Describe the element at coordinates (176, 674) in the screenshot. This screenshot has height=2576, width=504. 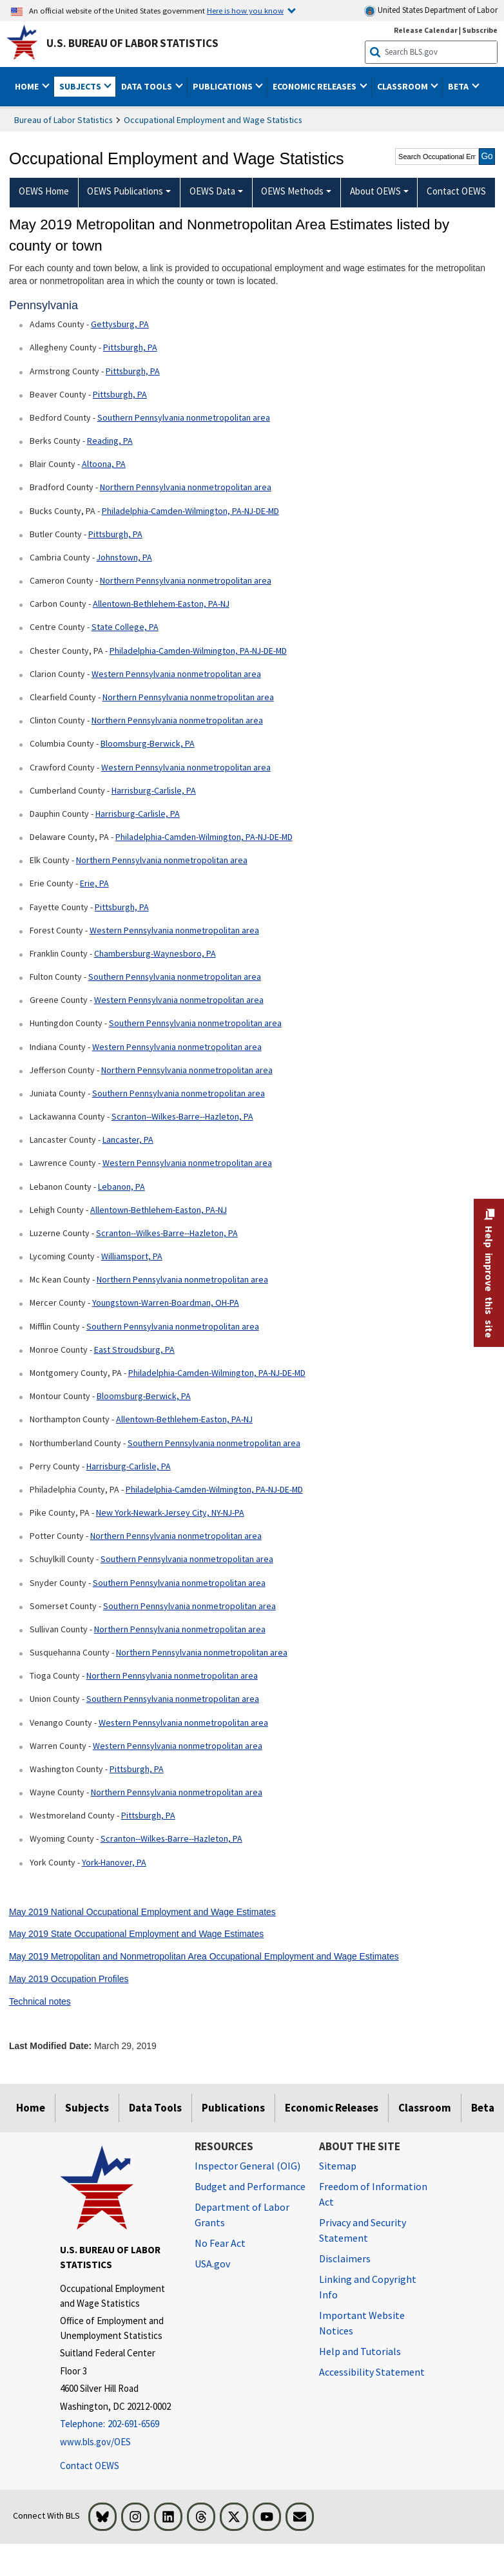
I see `Western Pennsylvania nonmetropolitan area` at that location.